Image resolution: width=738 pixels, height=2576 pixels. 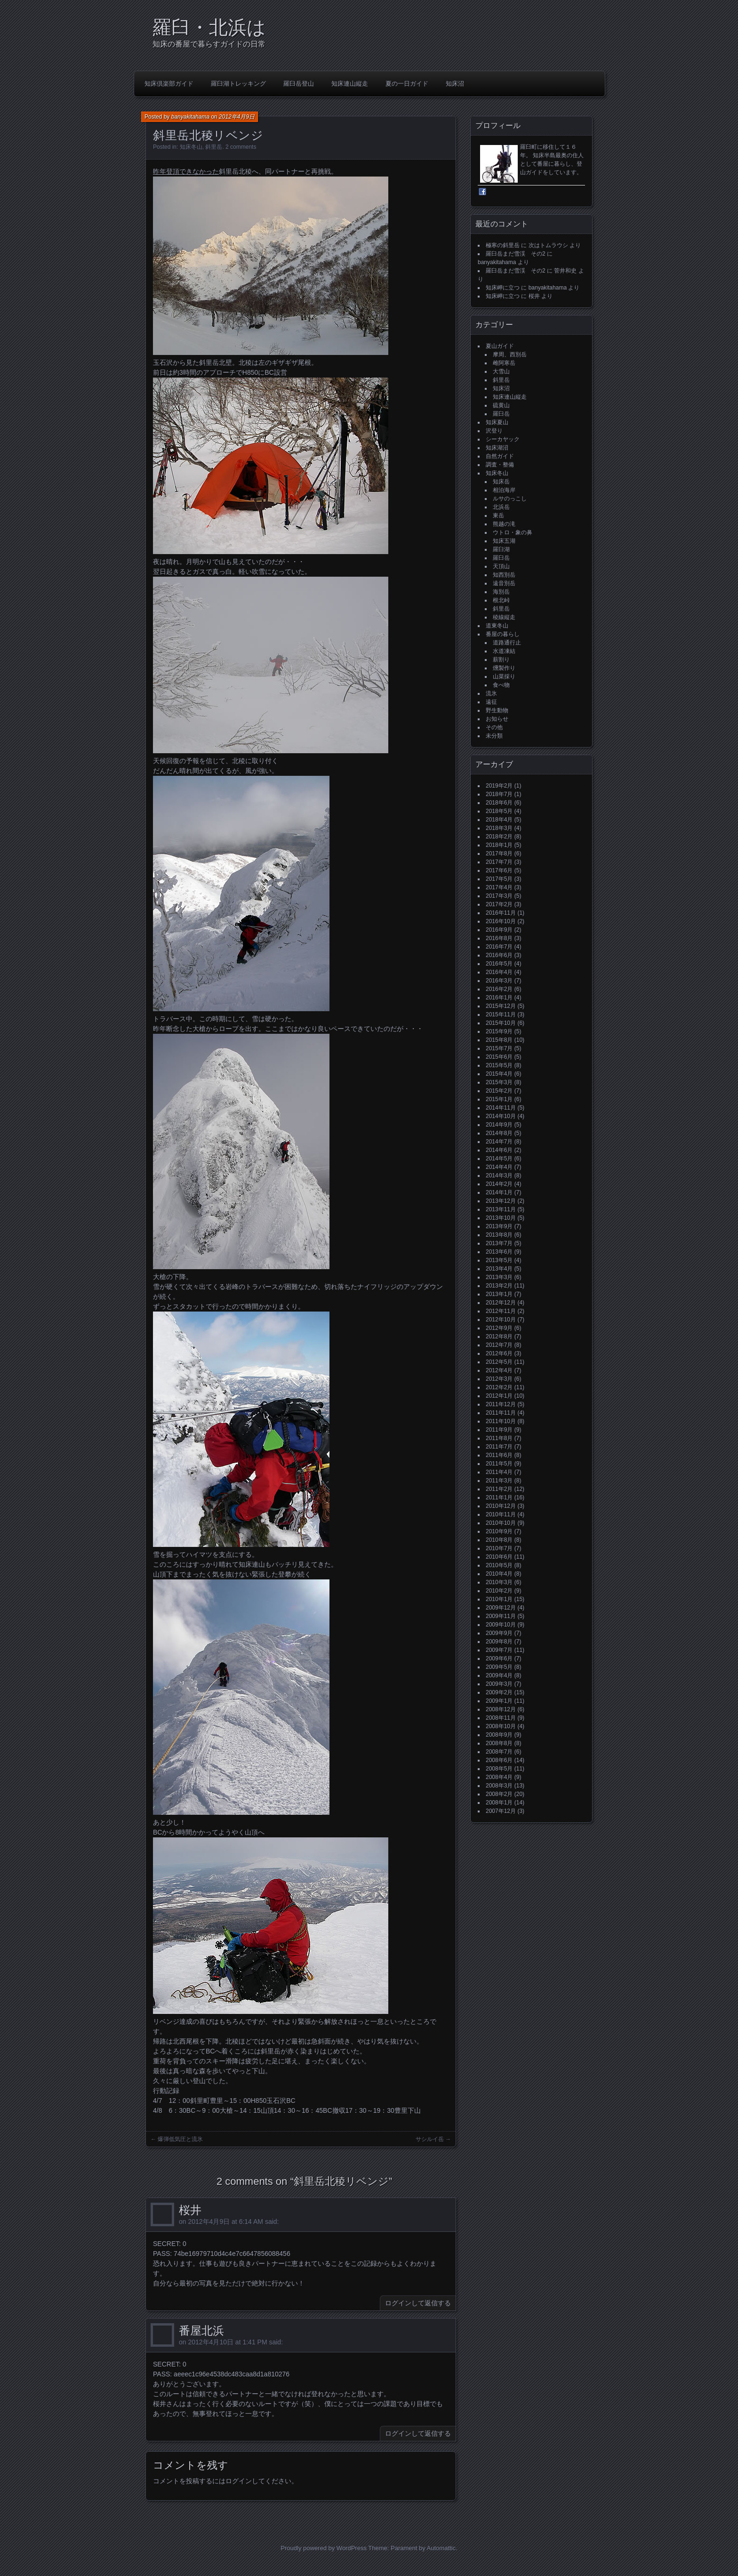 What do you see at coordinates (501, 685) in the screenshot?
I see `食べ物` at bounding box center [501, 685].